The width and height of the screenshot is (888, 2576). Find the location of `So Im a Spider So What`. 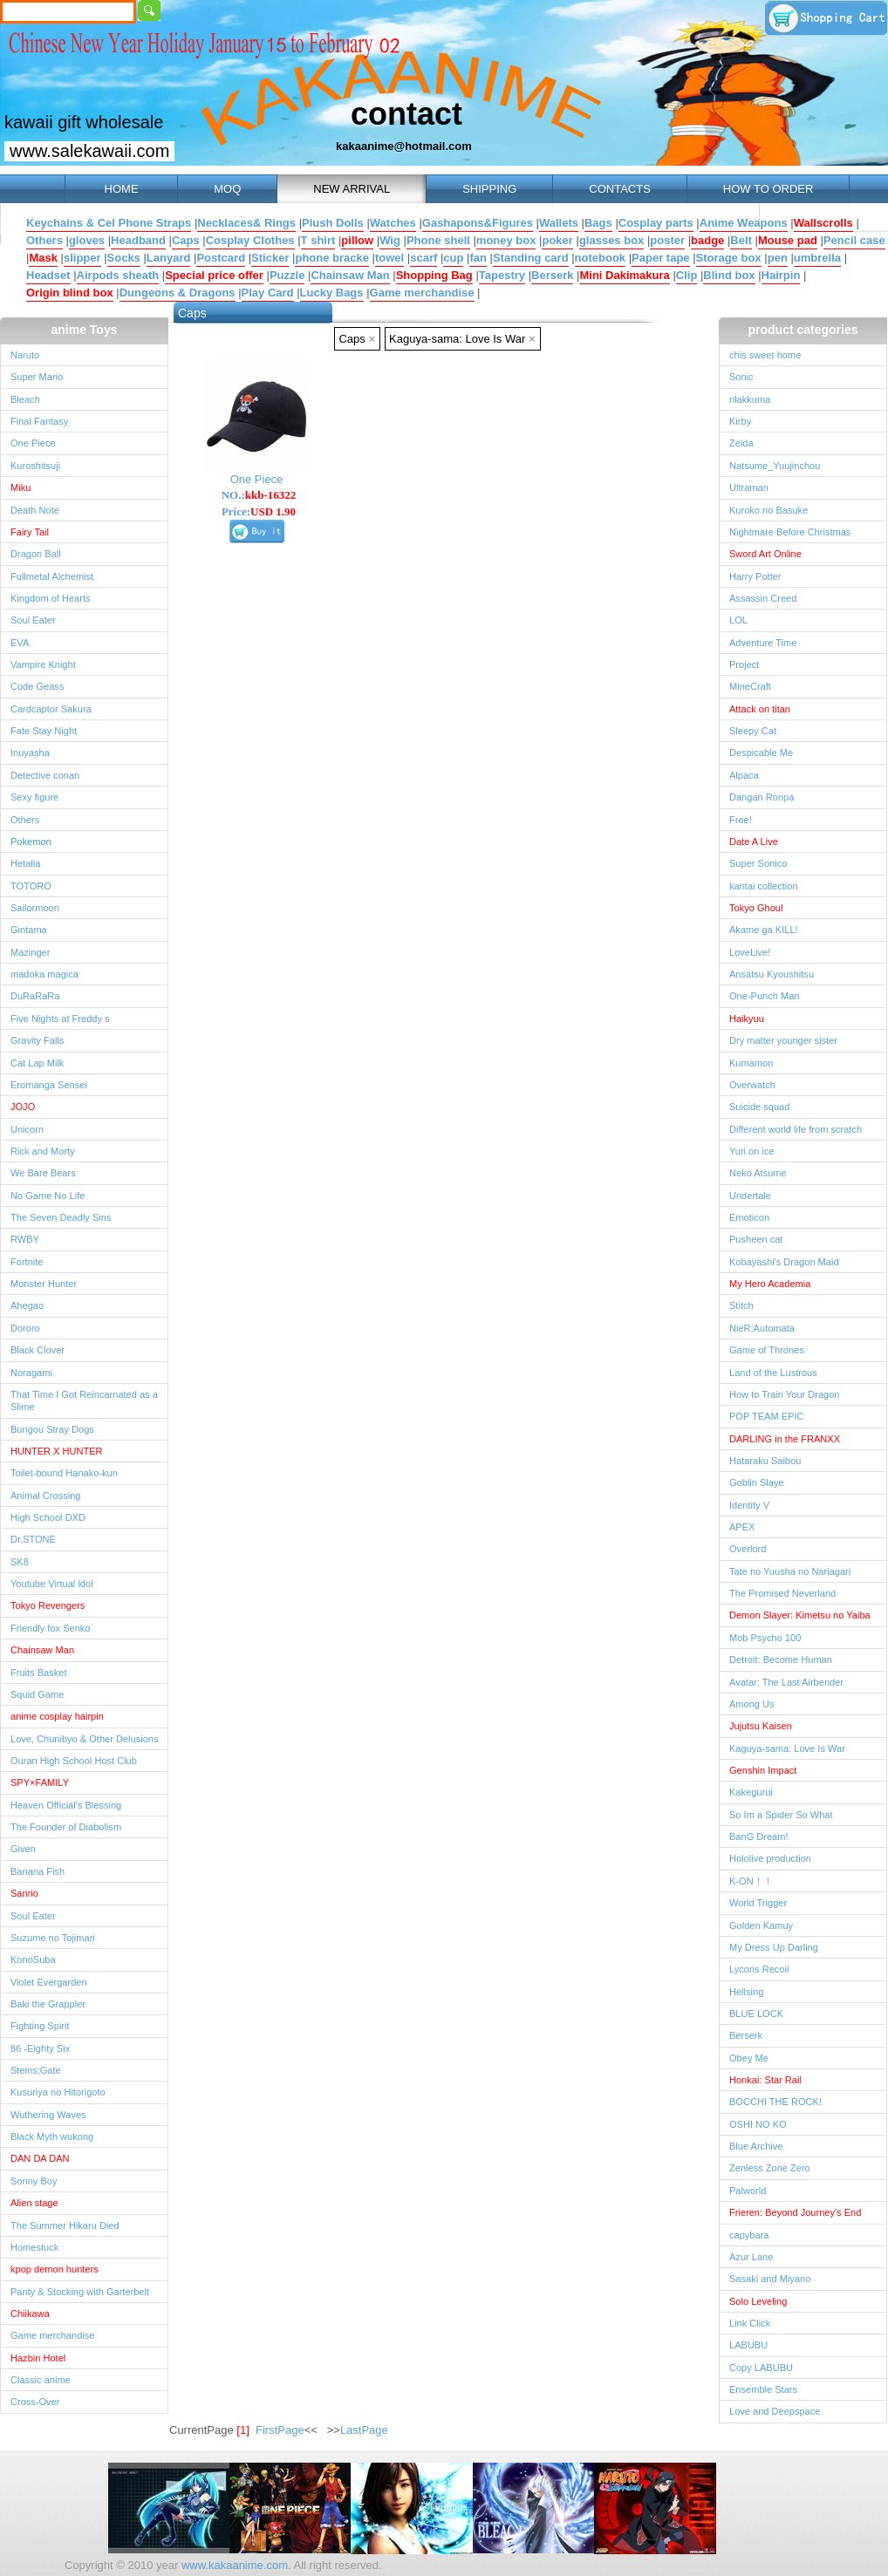

So Im a Spider So What is located at coordinates (781, 1814).